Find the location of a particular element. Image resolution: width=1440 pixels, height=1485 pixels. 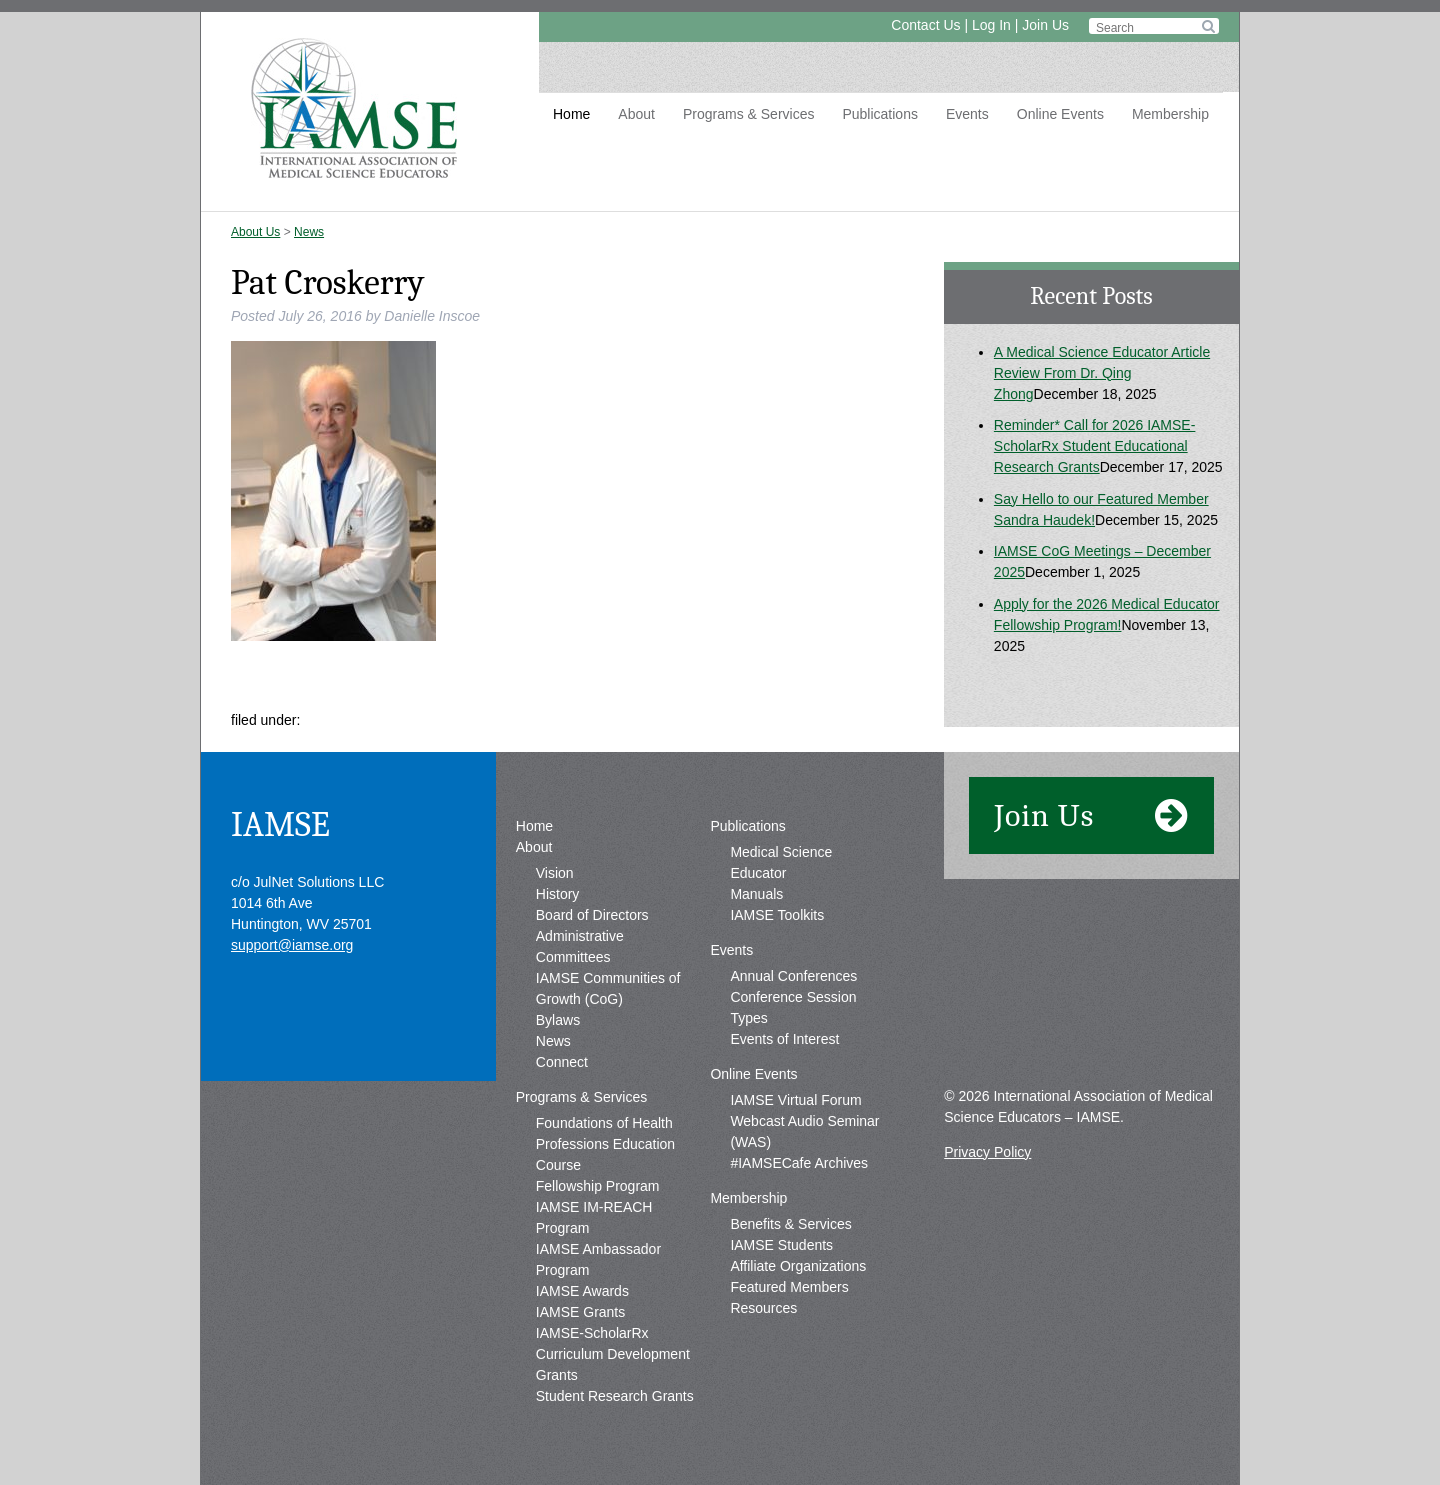

Programs & Services is located at coordinates (748, 114).